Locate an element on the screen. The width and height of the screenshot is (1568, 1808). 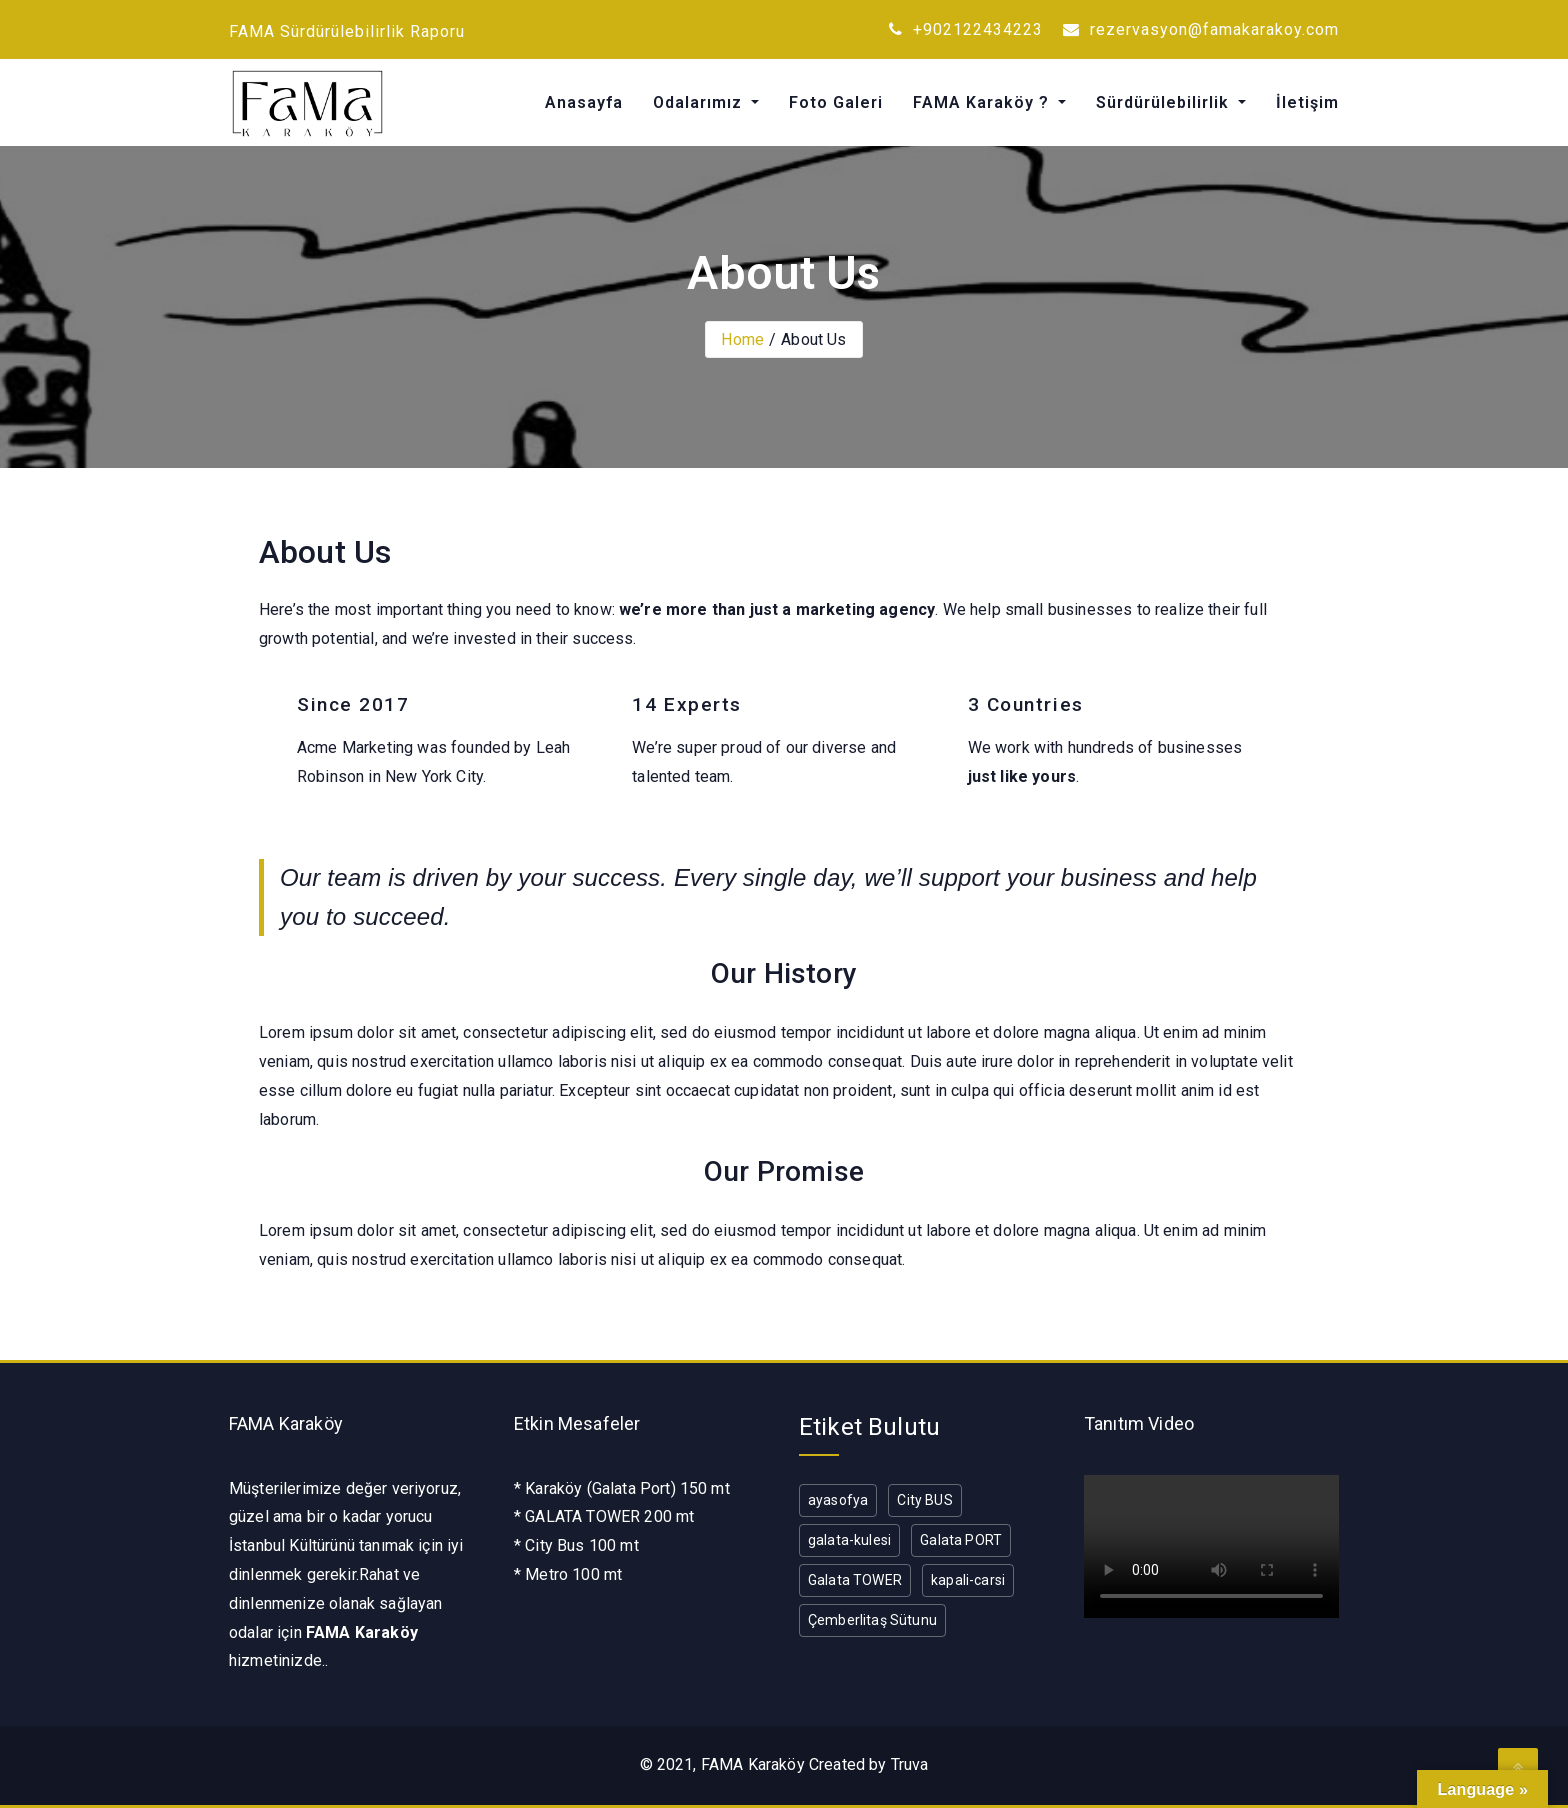
City BUS [City BUS (1 öge)] is located at coordinates (924, 1500).